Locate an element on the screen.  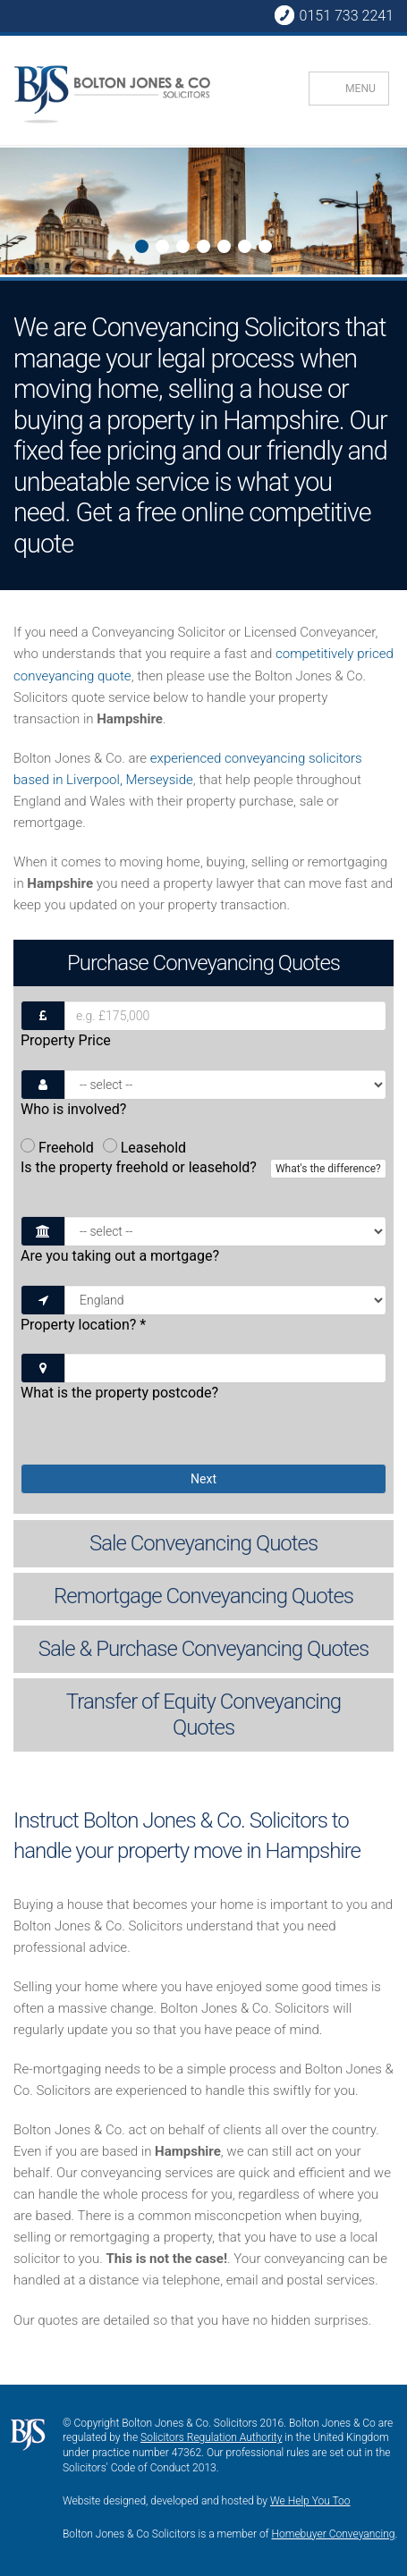
MENU is located at coordinates (360, 88).